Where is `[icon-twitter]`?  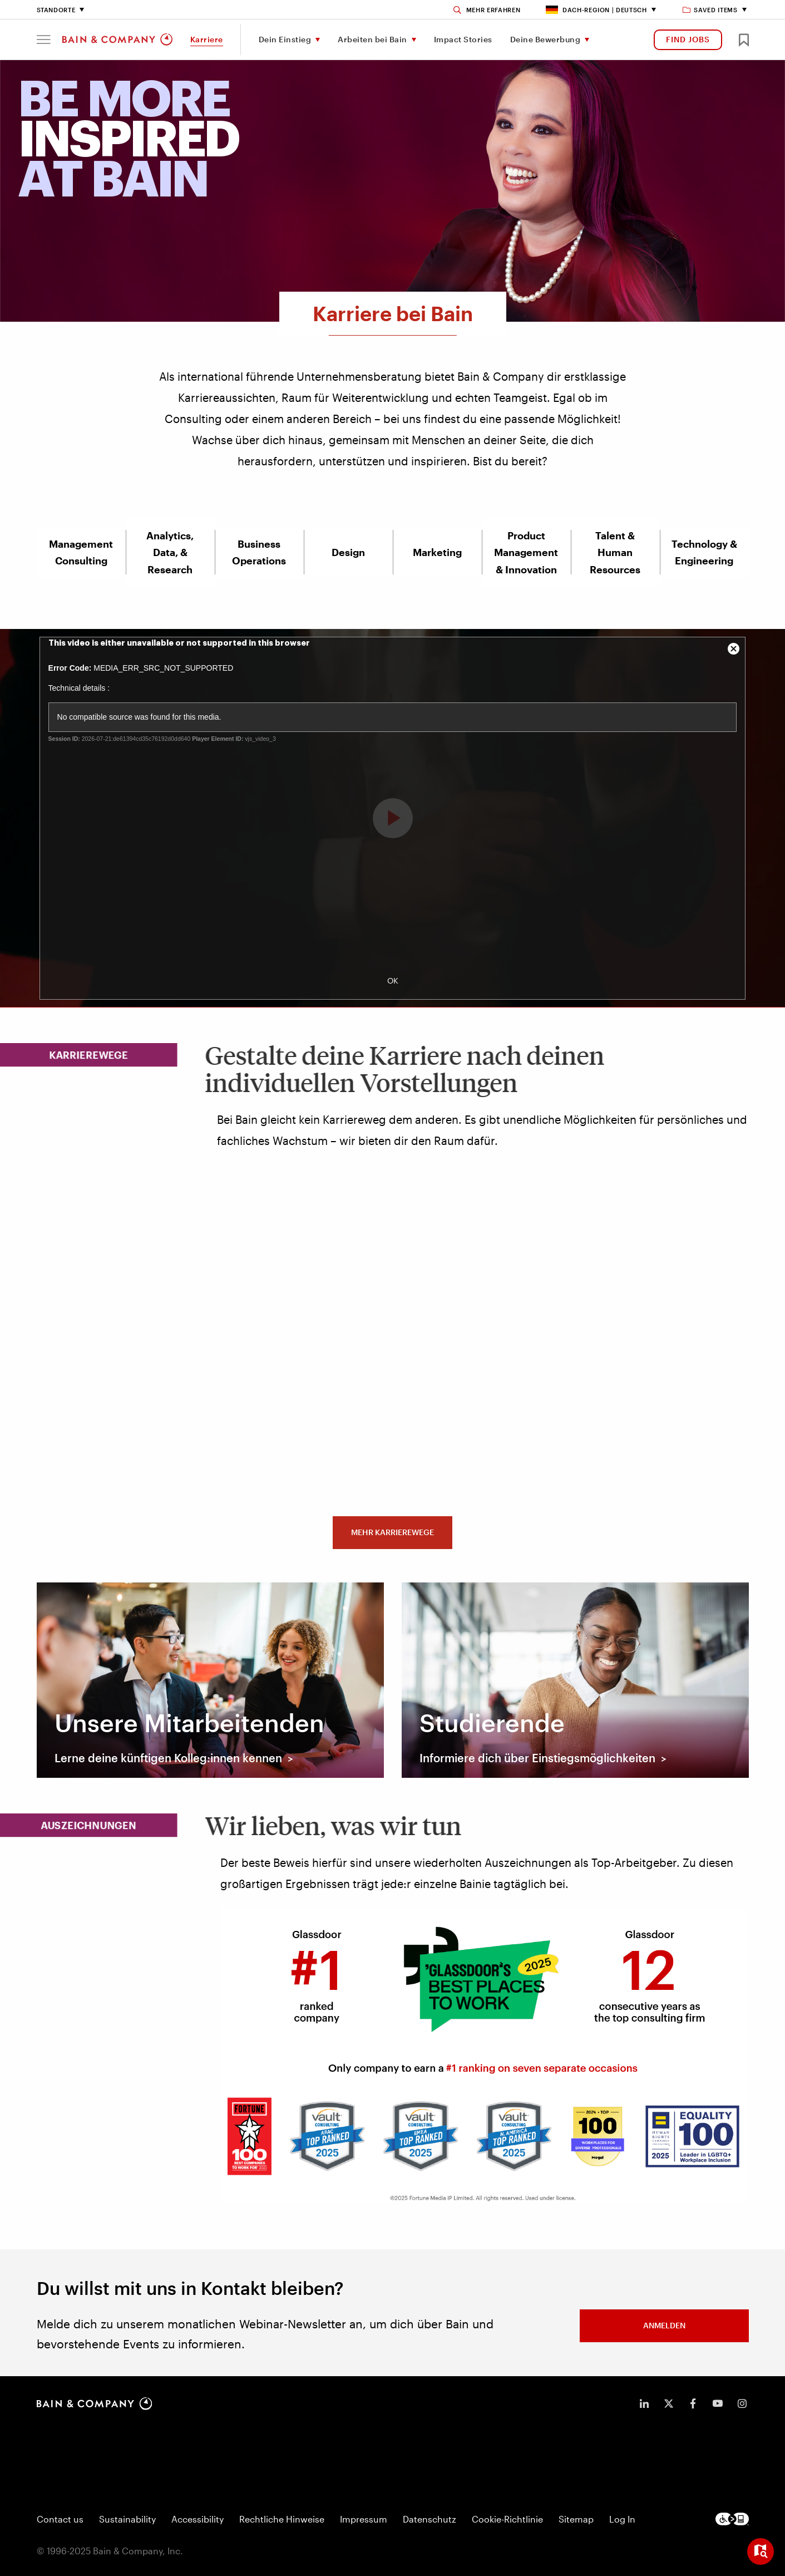
[icon-twitter] is located at coordinates (668, 2403).